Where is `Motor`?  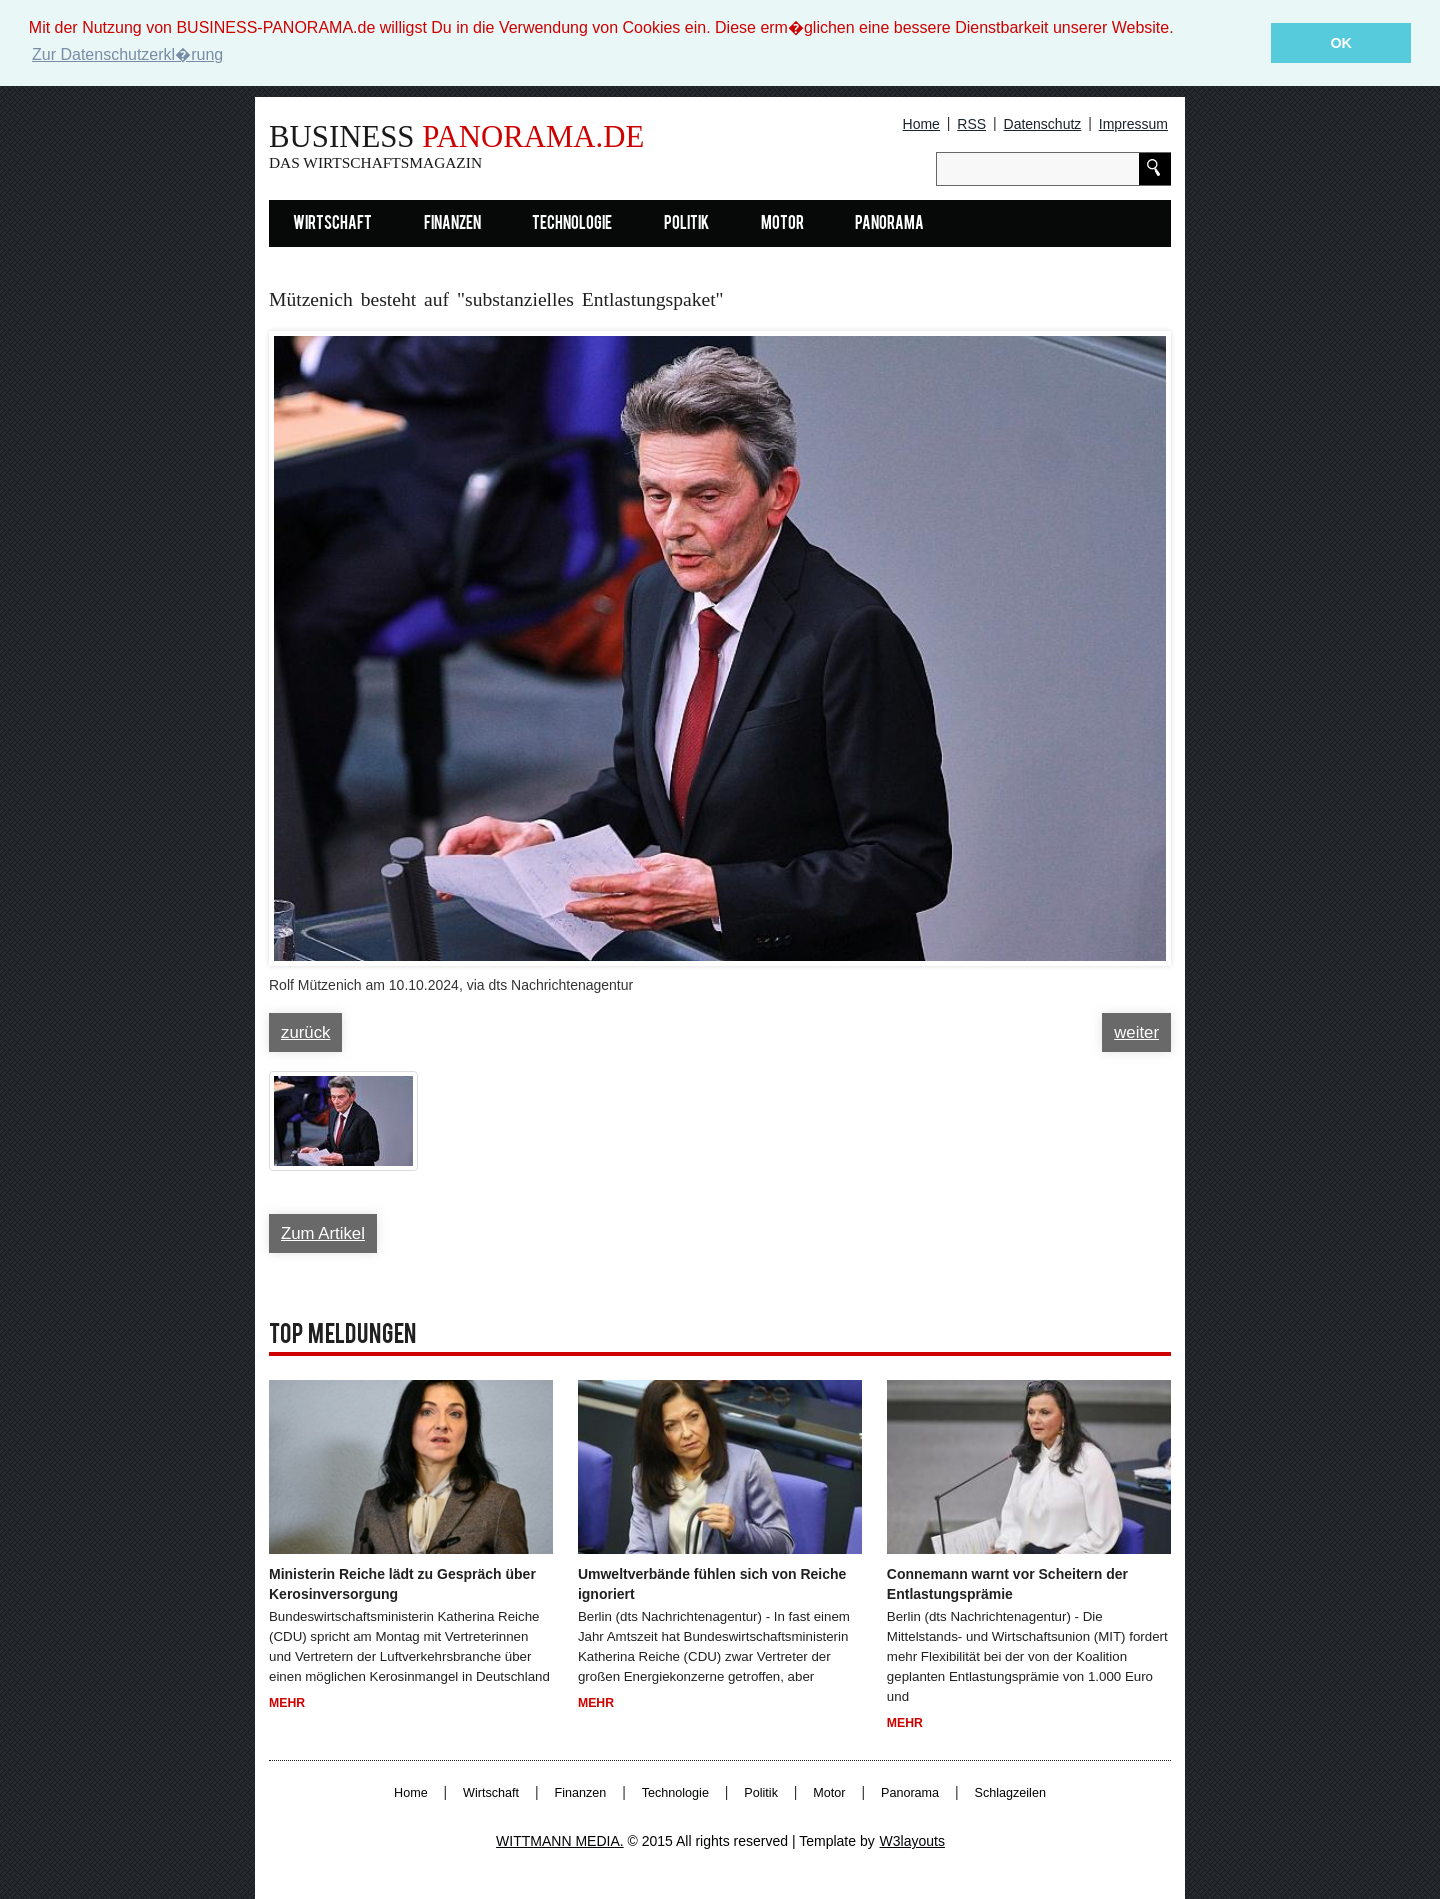
Motor is located at coordinates (782, 224).